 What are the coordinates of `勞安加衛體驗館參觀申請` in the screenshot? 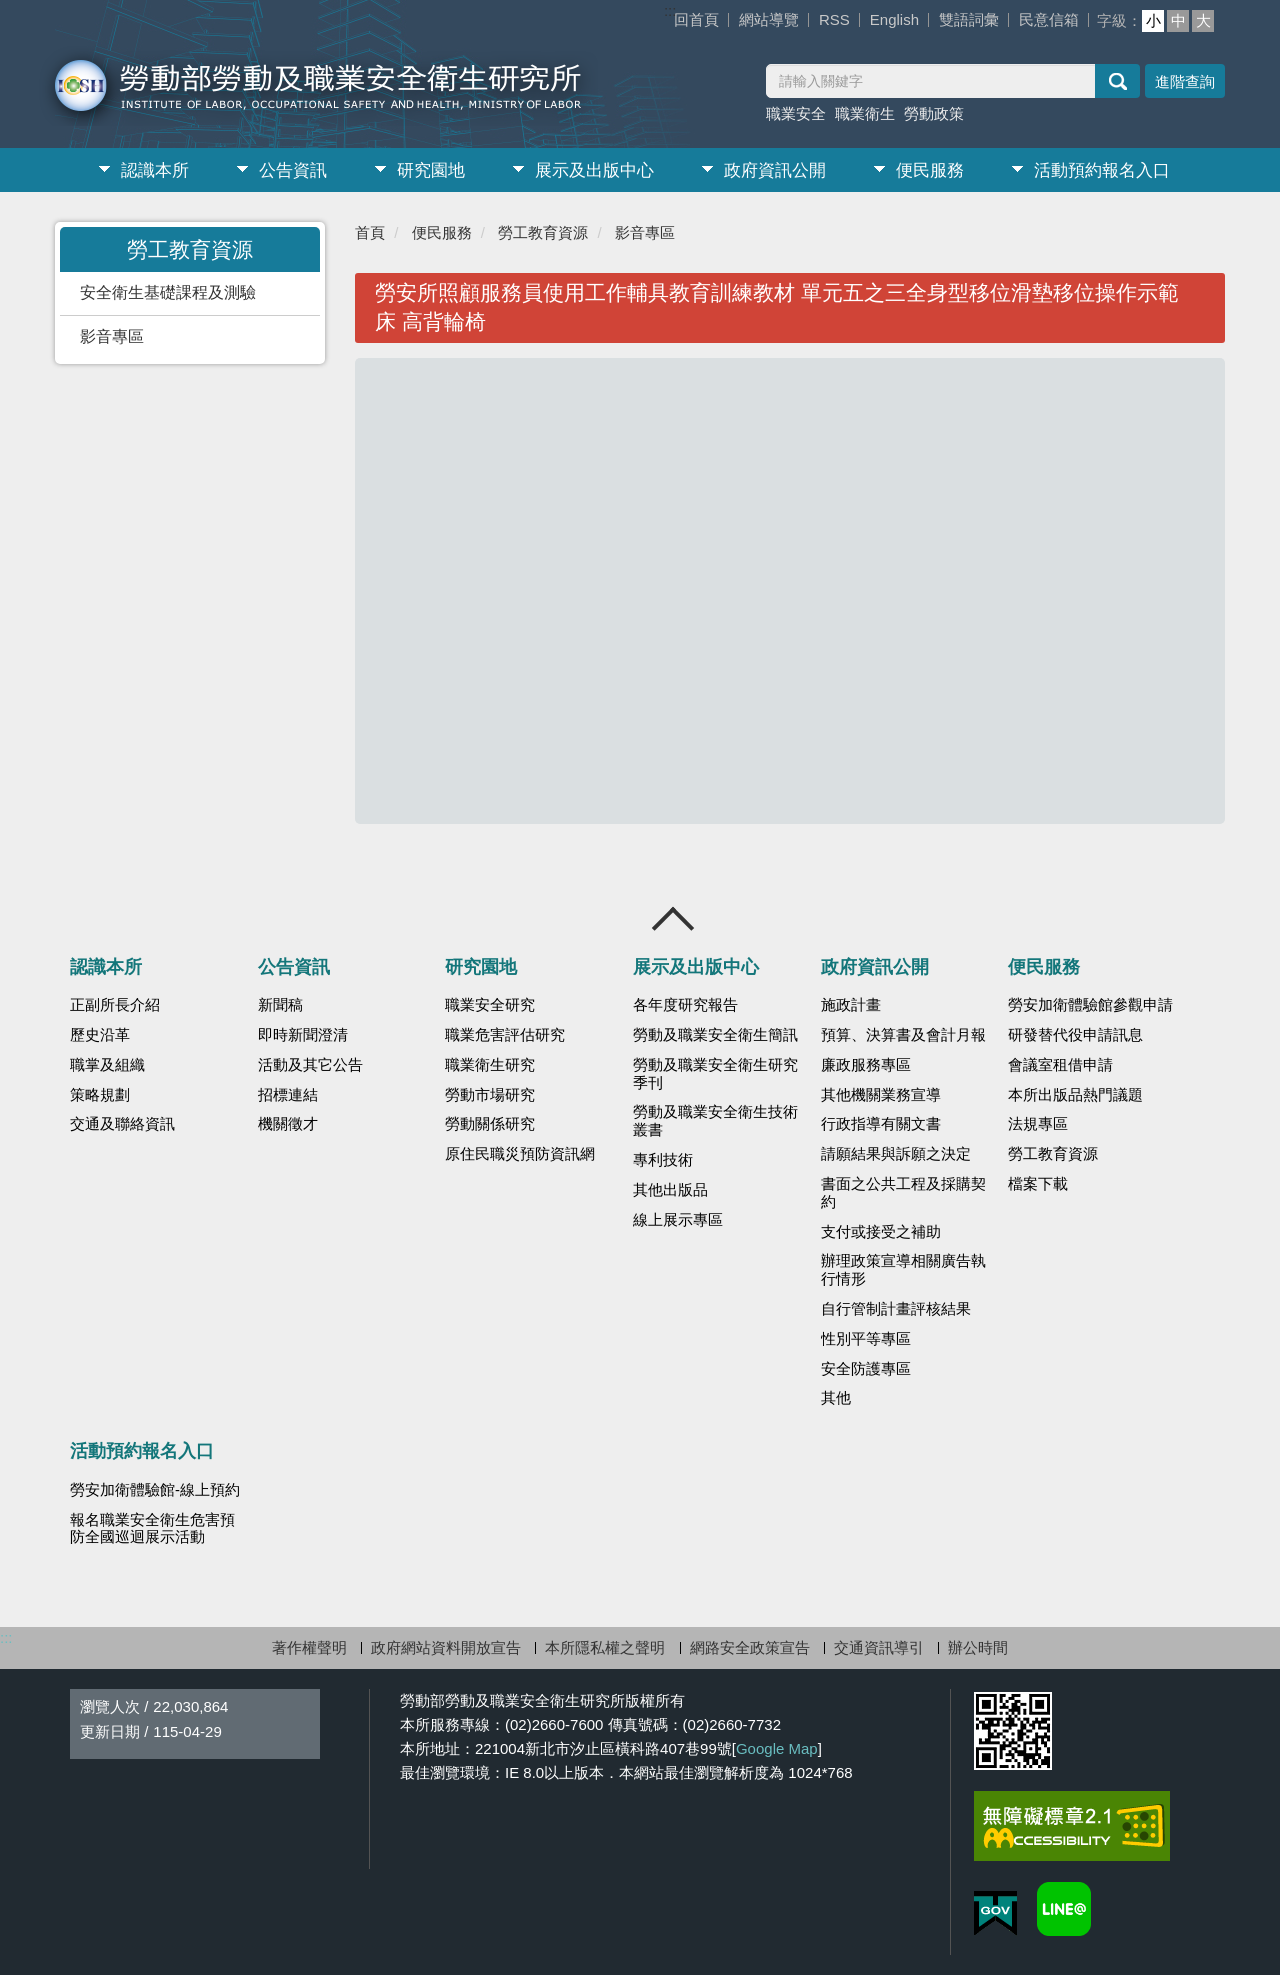 It's located at (1090, 1005).